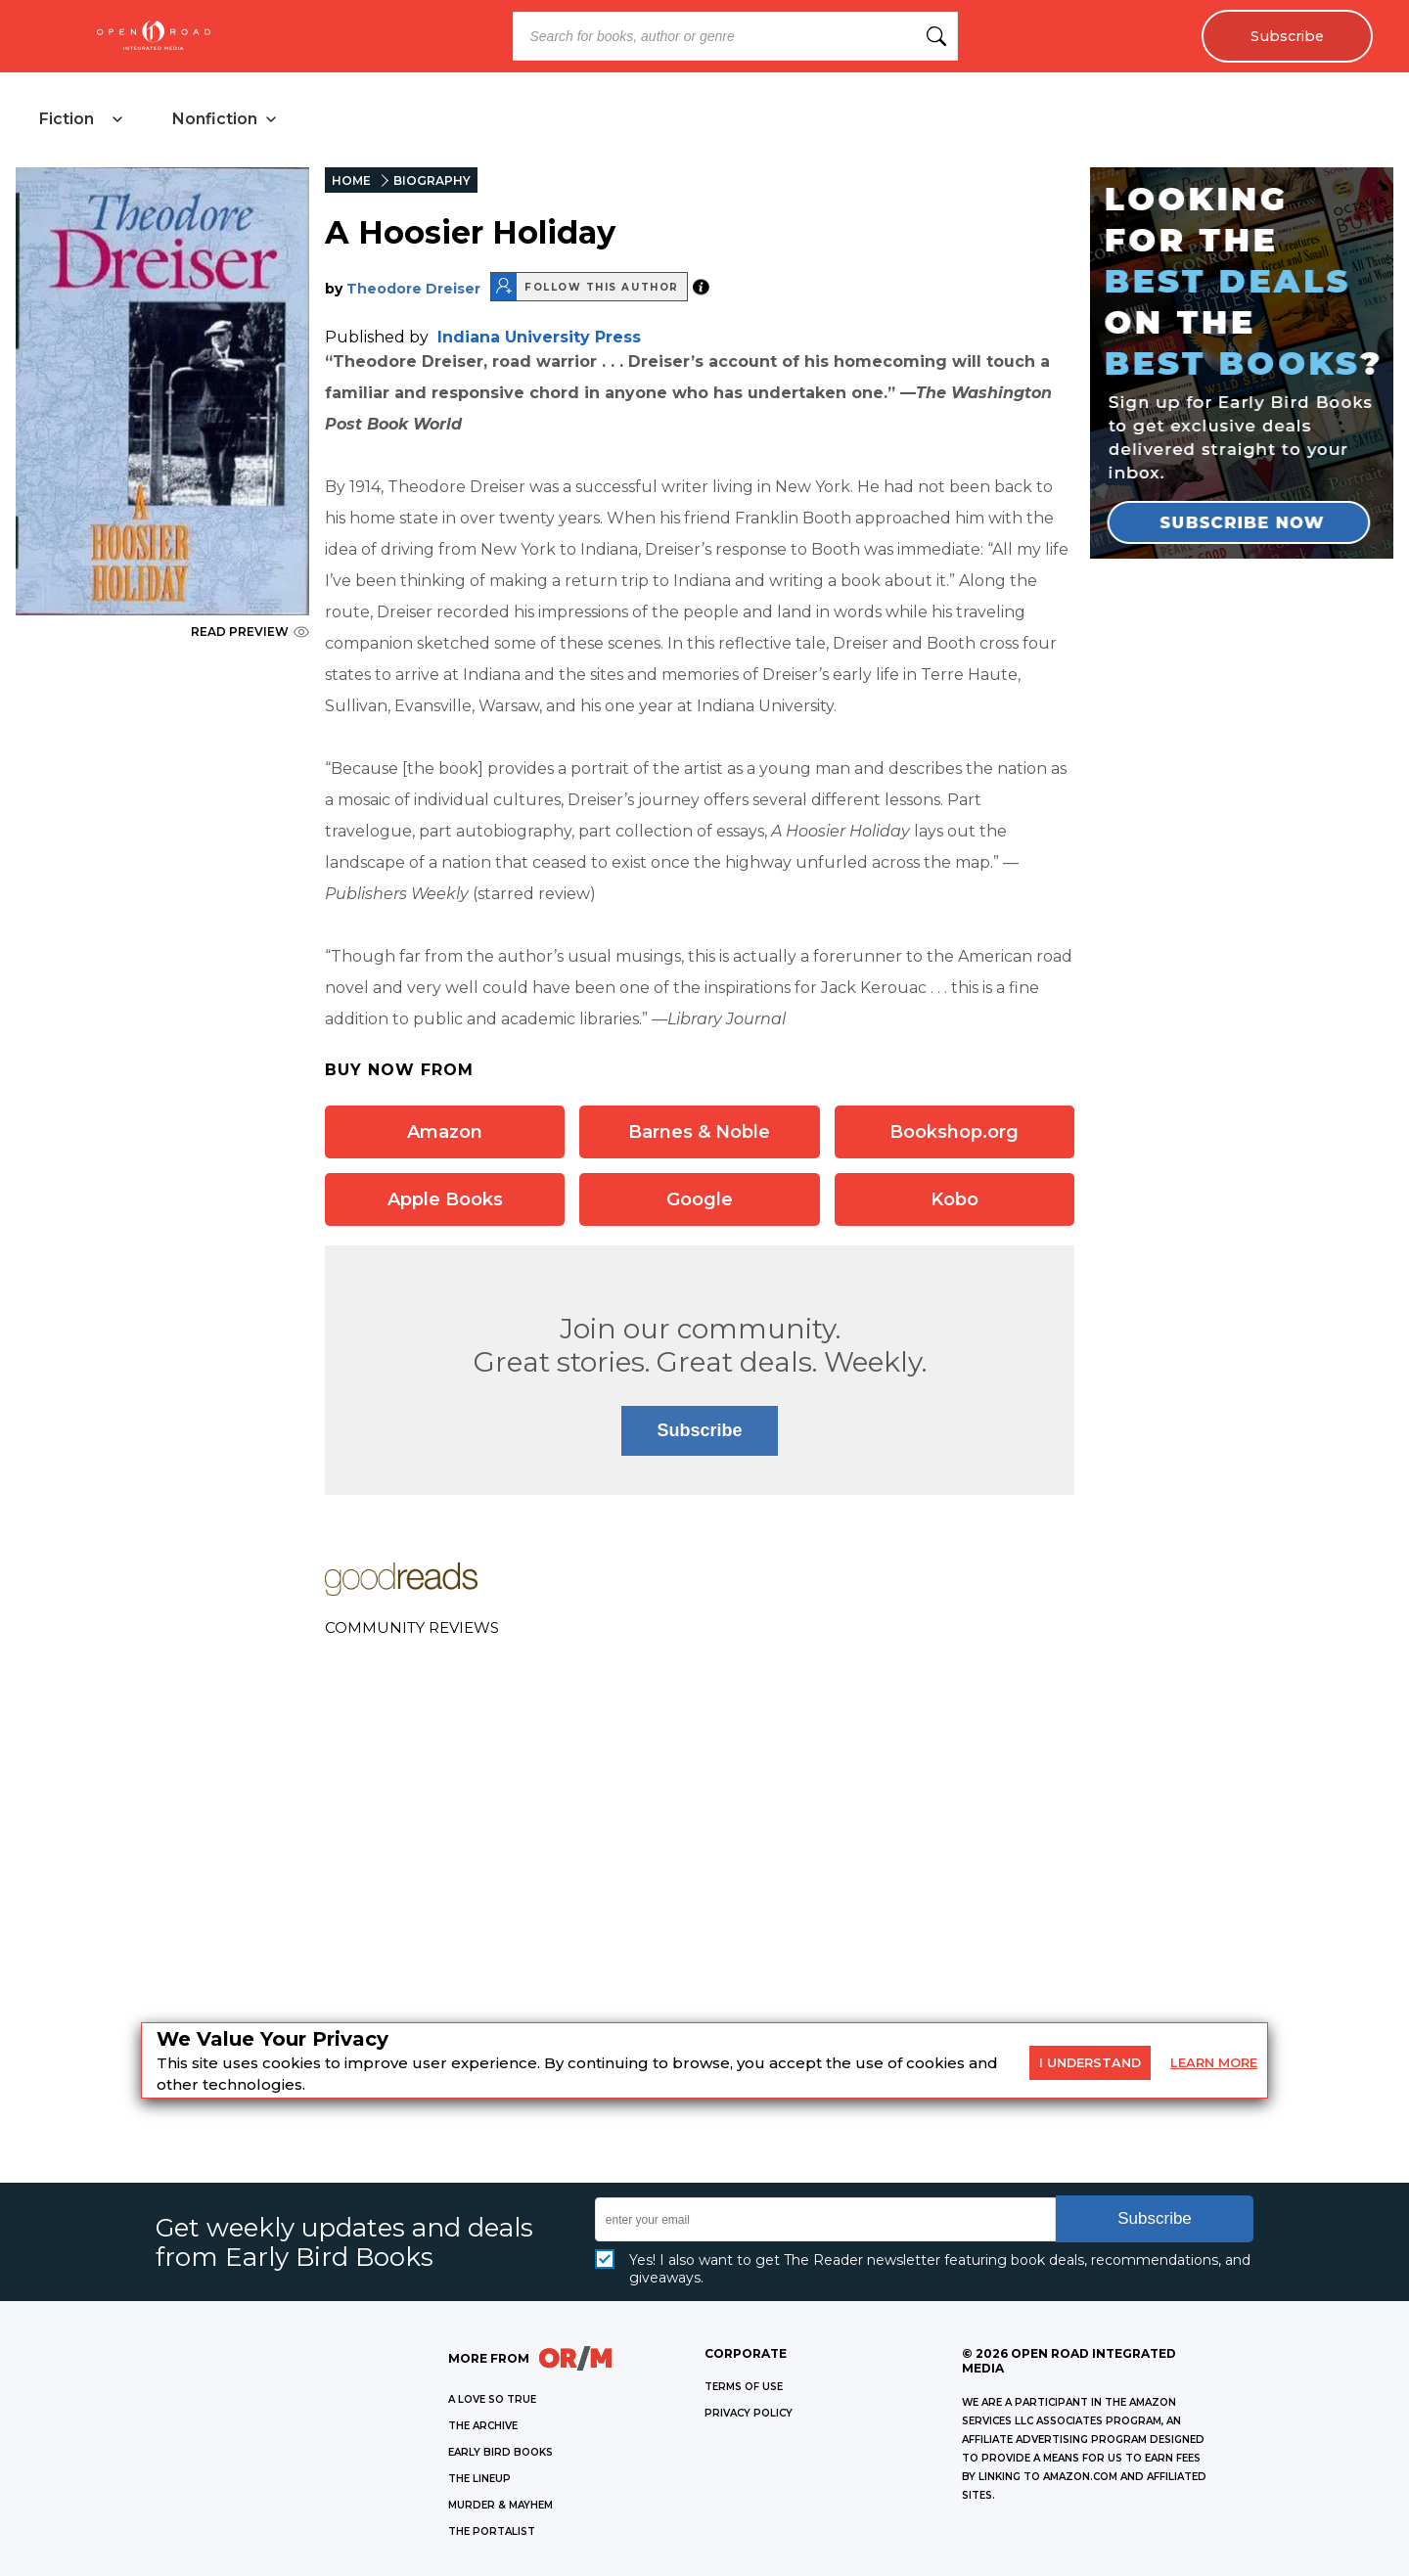 The image size is (1409, 2576). Describe the element at coordinates (444, 1132) in the screenshot. I see `Amazon` at that location.